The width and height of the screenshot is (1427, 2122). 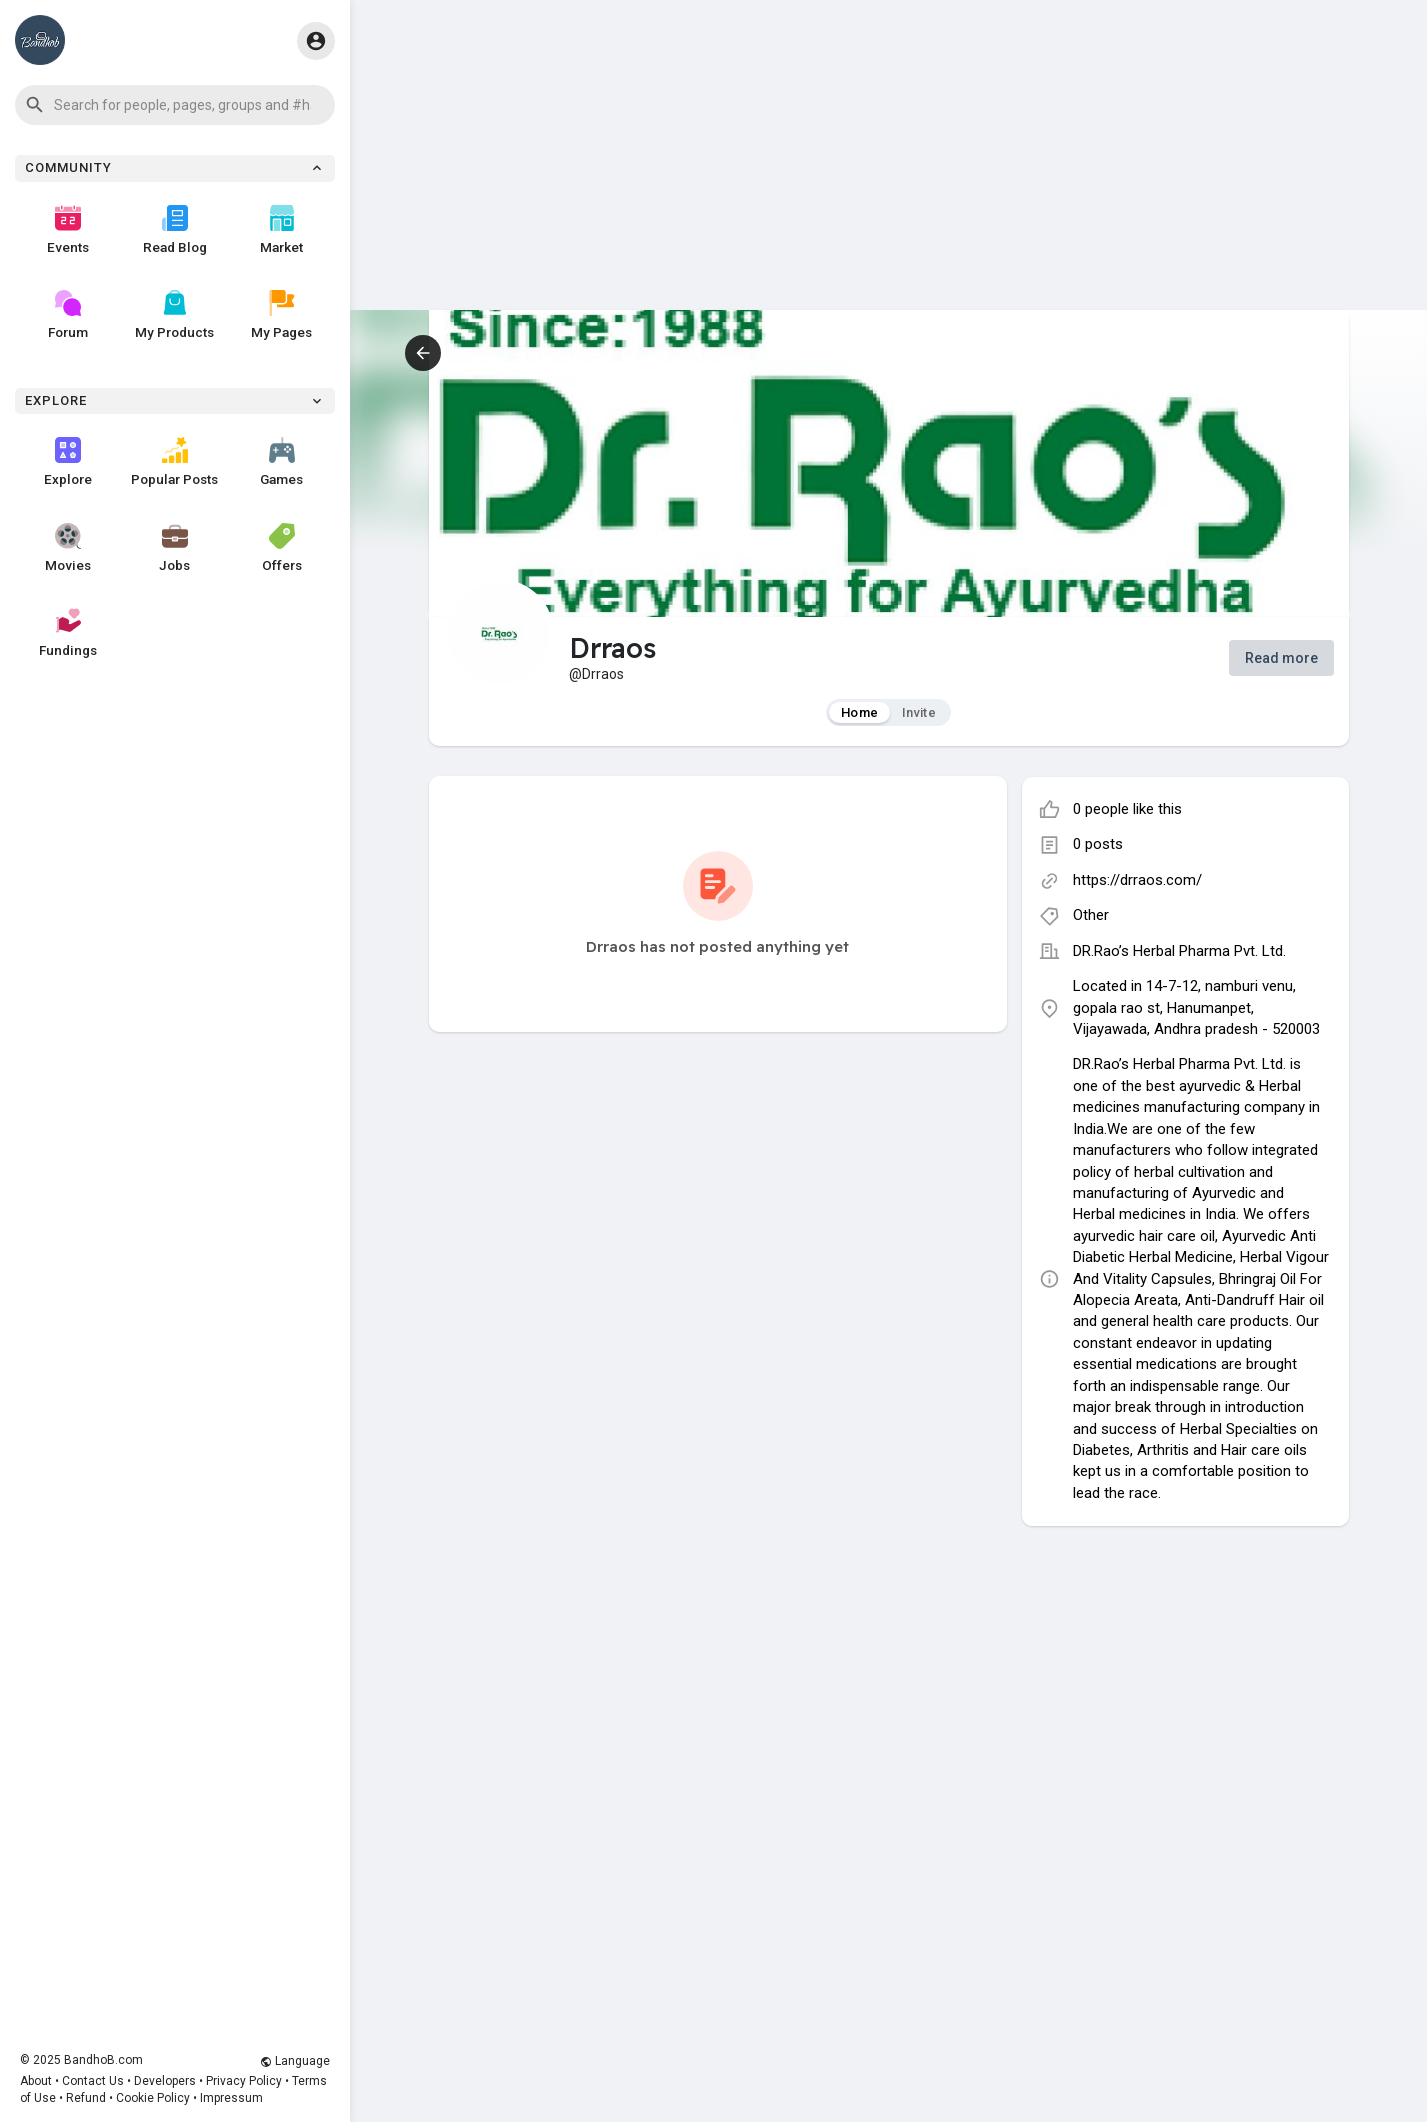 I want to click on [Advertisement], so click(x=888, y=170).